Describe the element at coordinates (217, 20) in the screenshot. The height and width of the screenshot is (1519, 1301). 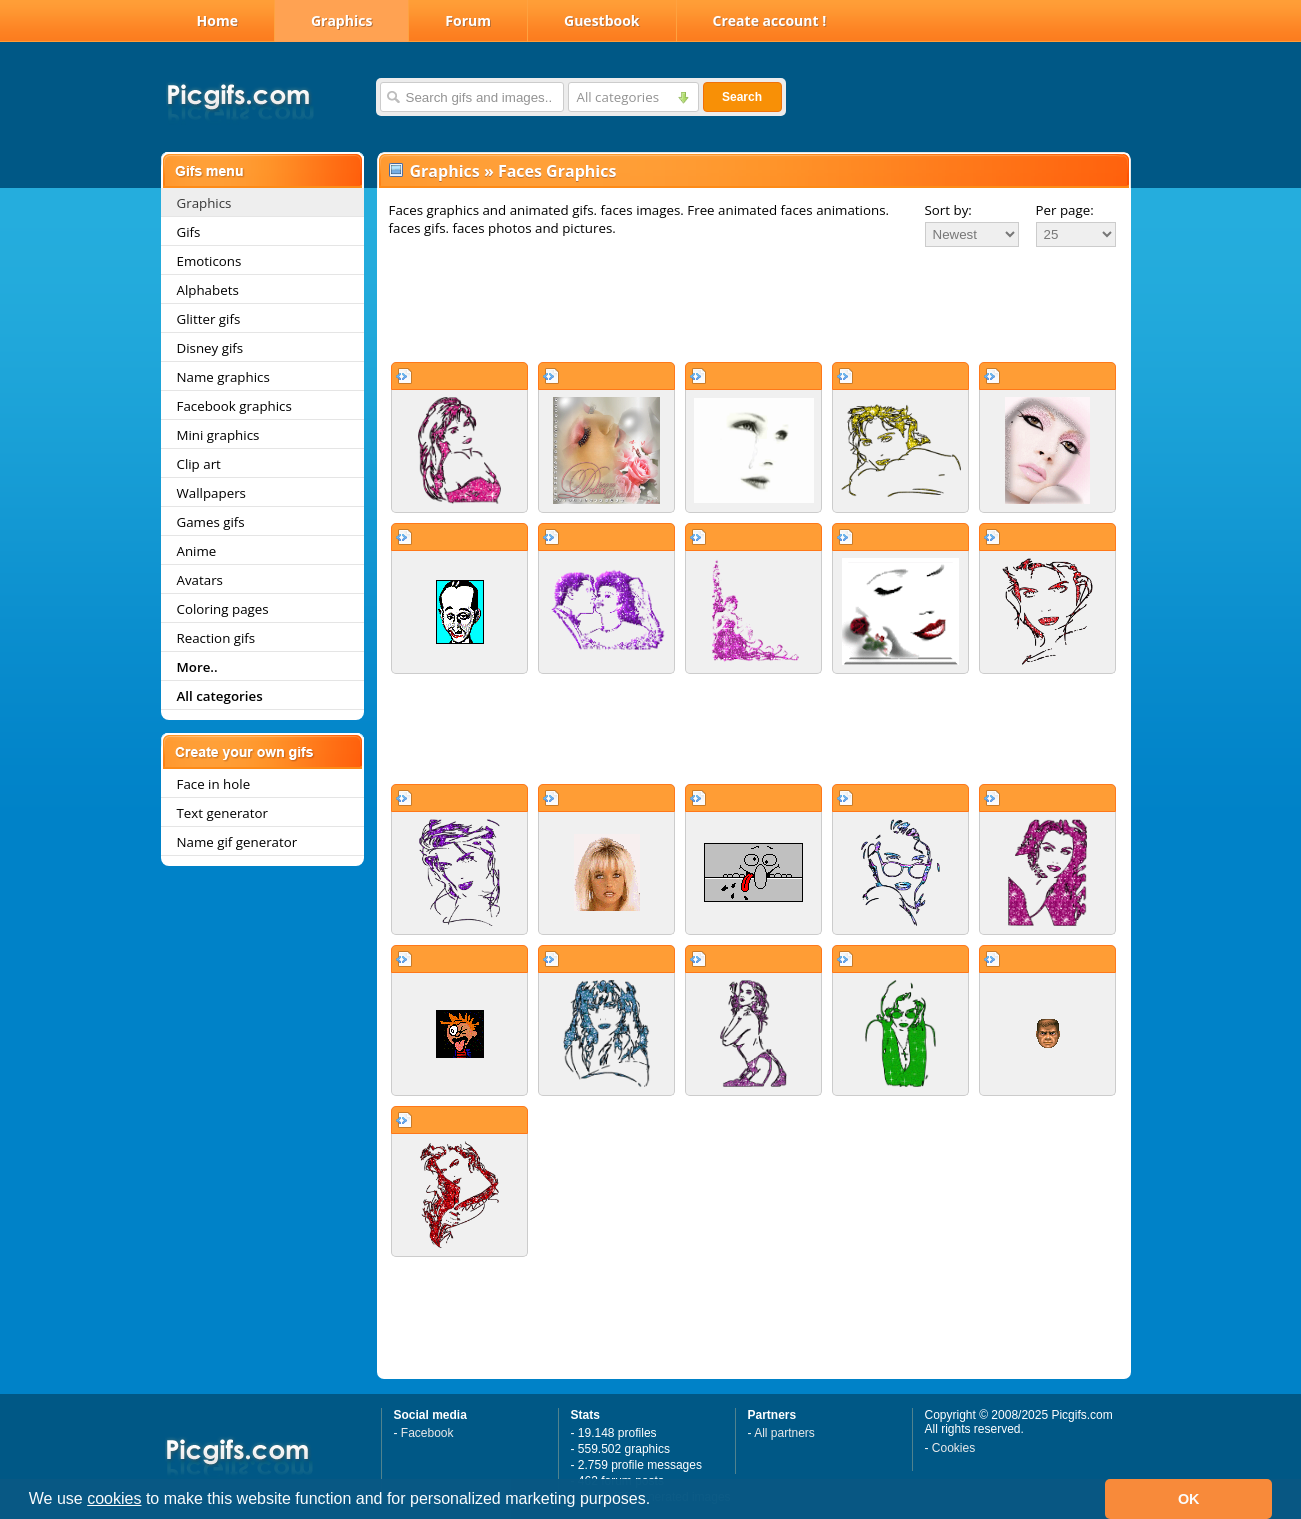
I see `Home` at that location.